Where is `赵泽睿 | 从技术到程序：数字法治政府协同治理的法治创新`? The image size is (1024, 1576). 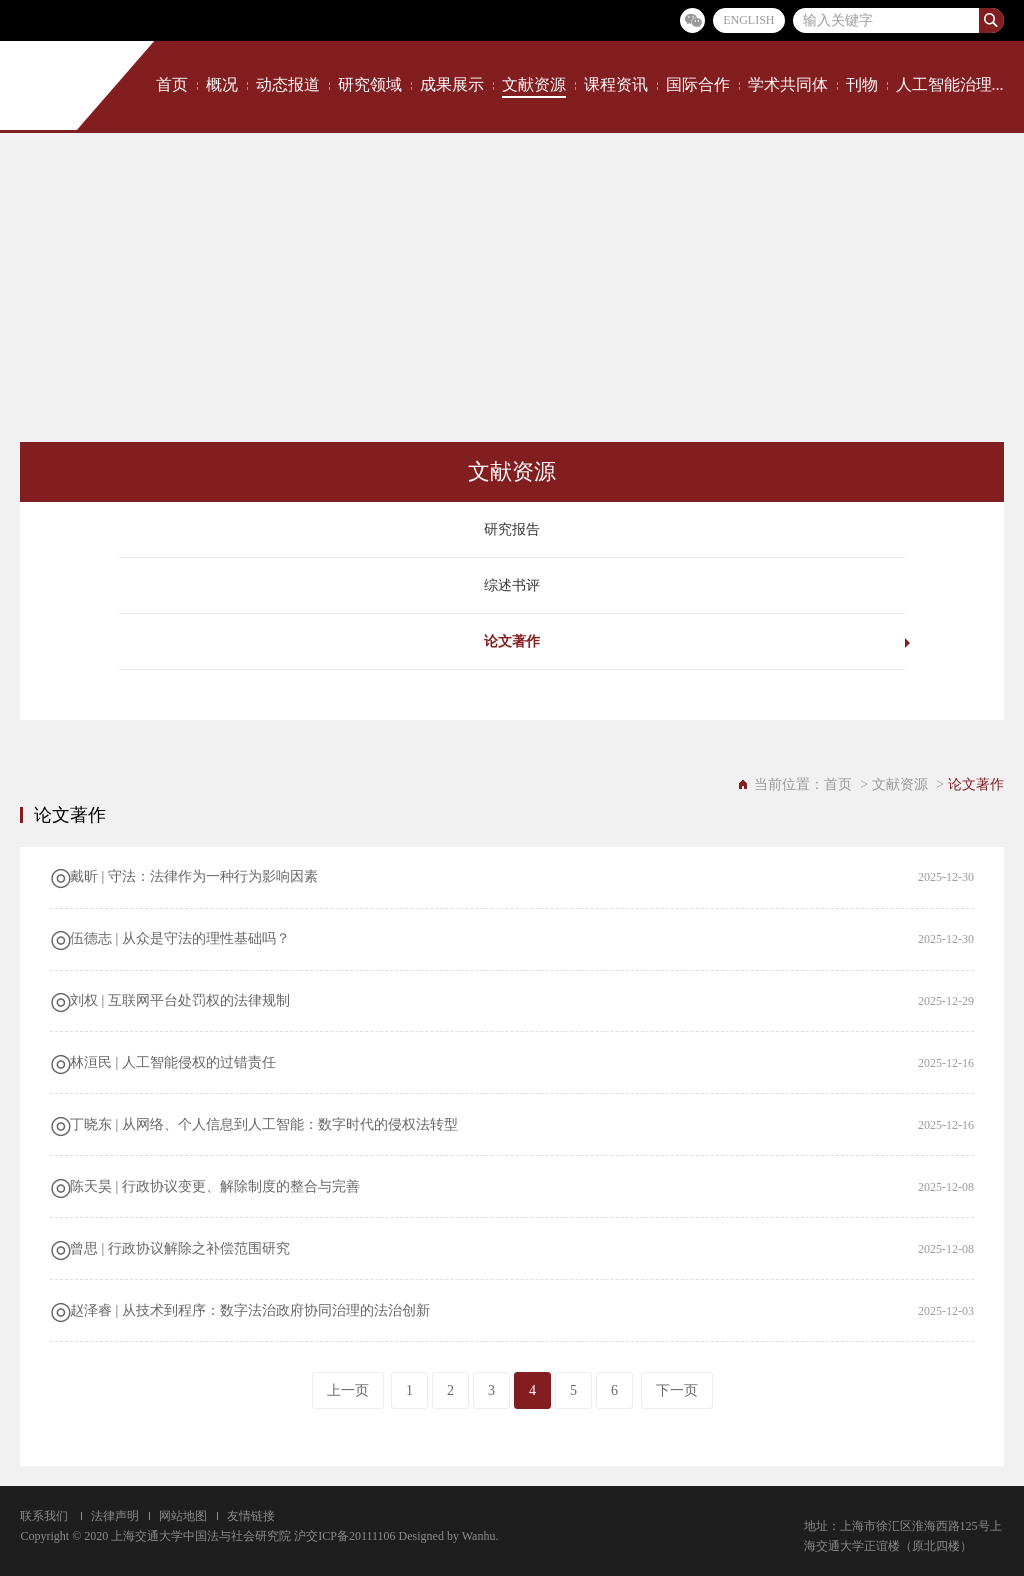
赵泽睿 | 从技术到程序：数字法治政府协同治理的法治创新 is located at coordinates (250, 1310).